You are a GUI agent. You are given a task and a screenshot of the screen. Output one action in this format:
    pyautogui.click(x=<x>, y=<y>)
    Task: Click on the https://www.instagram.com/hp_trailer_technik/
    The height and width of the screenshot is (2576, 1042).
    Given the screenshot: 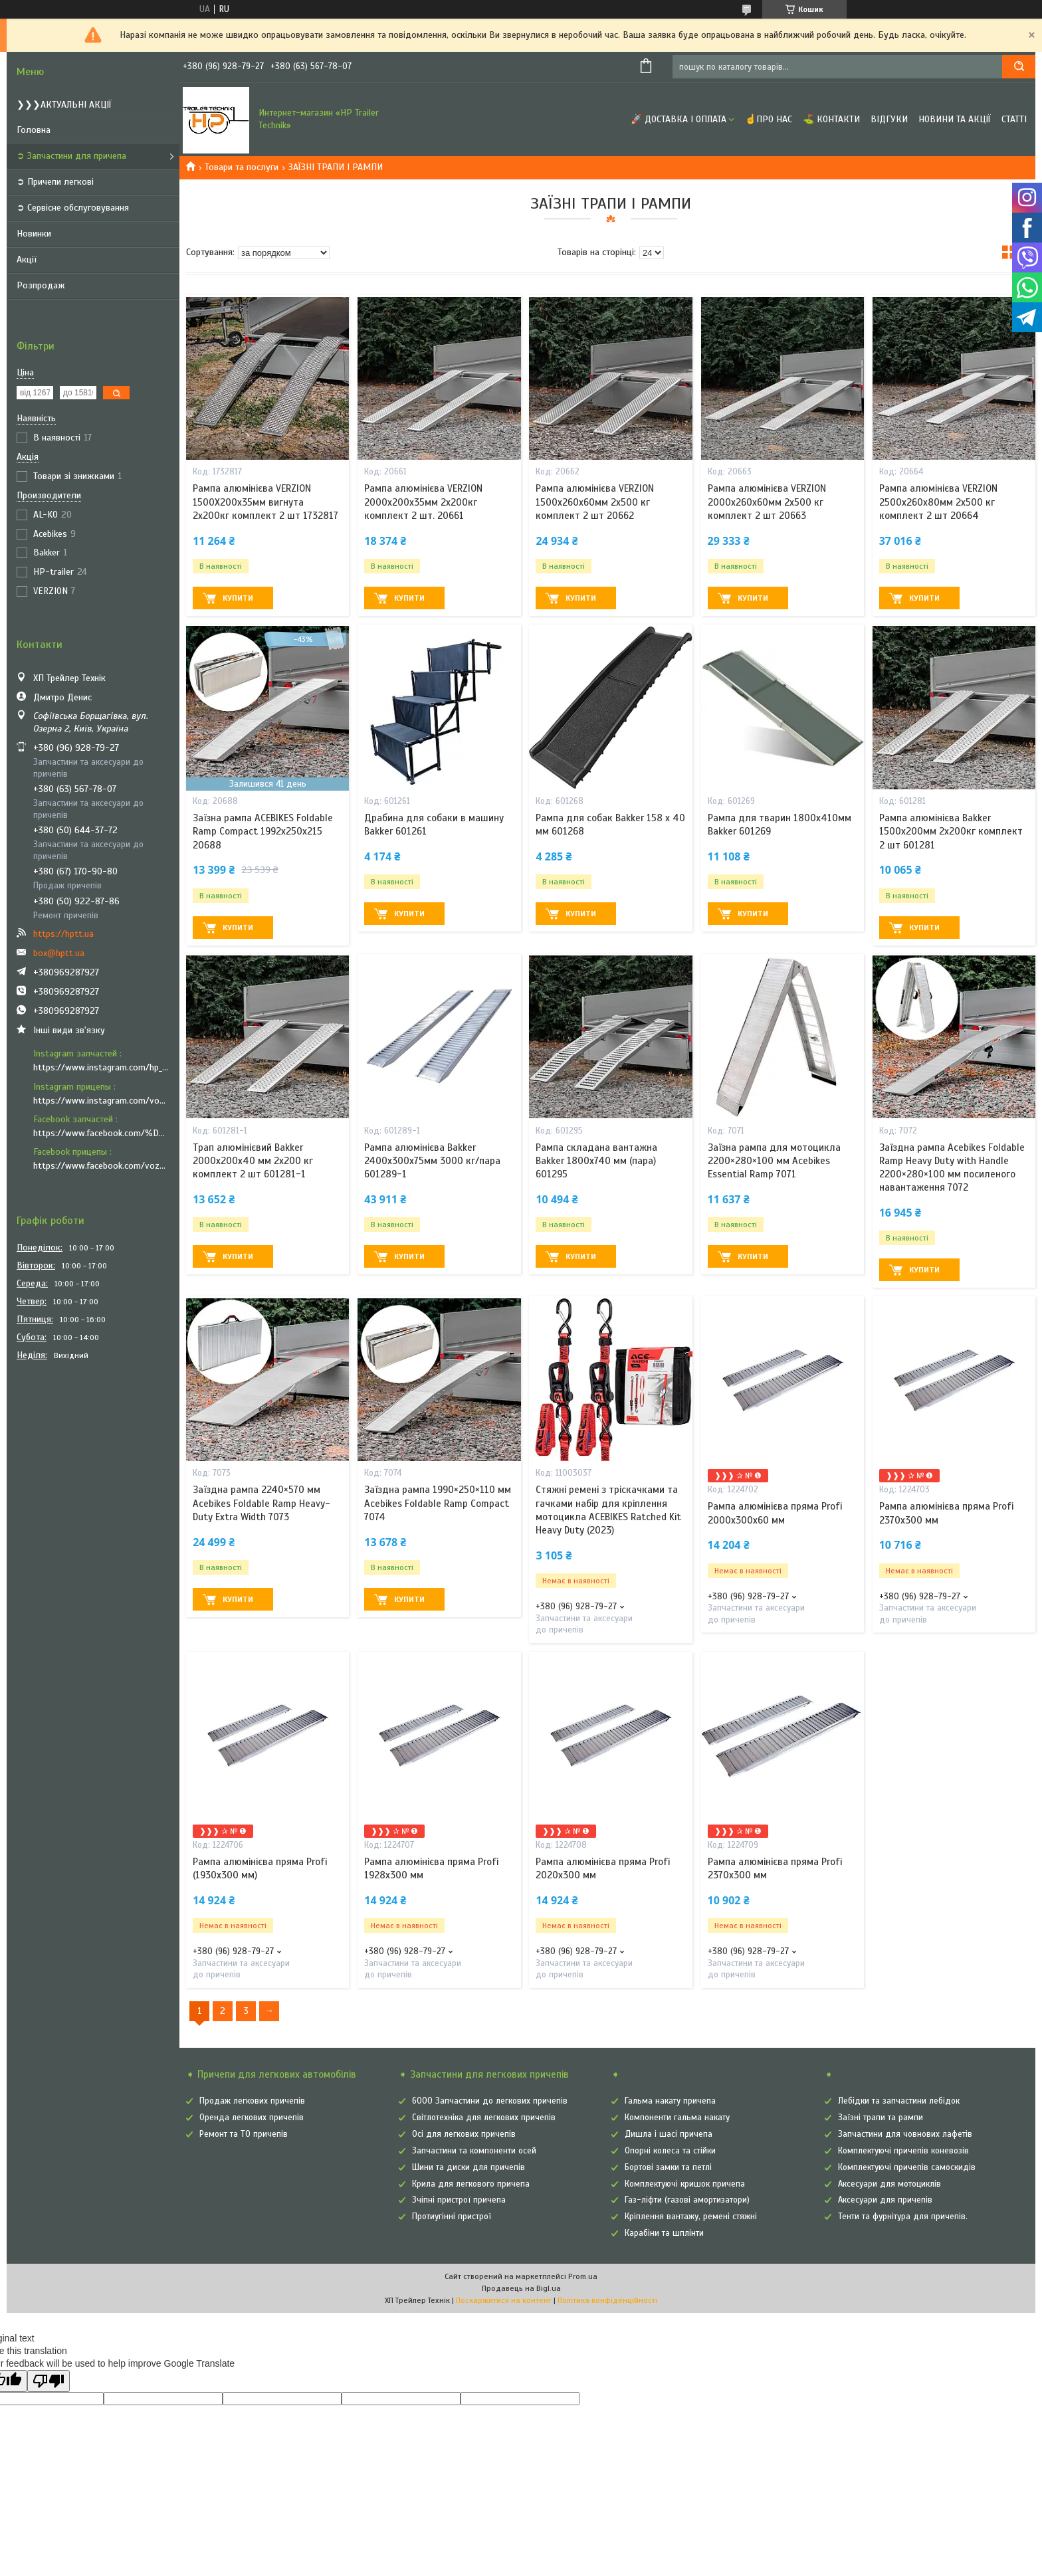 What is the action you would take?
    pyautogui.click(x=101, y=1067)
    